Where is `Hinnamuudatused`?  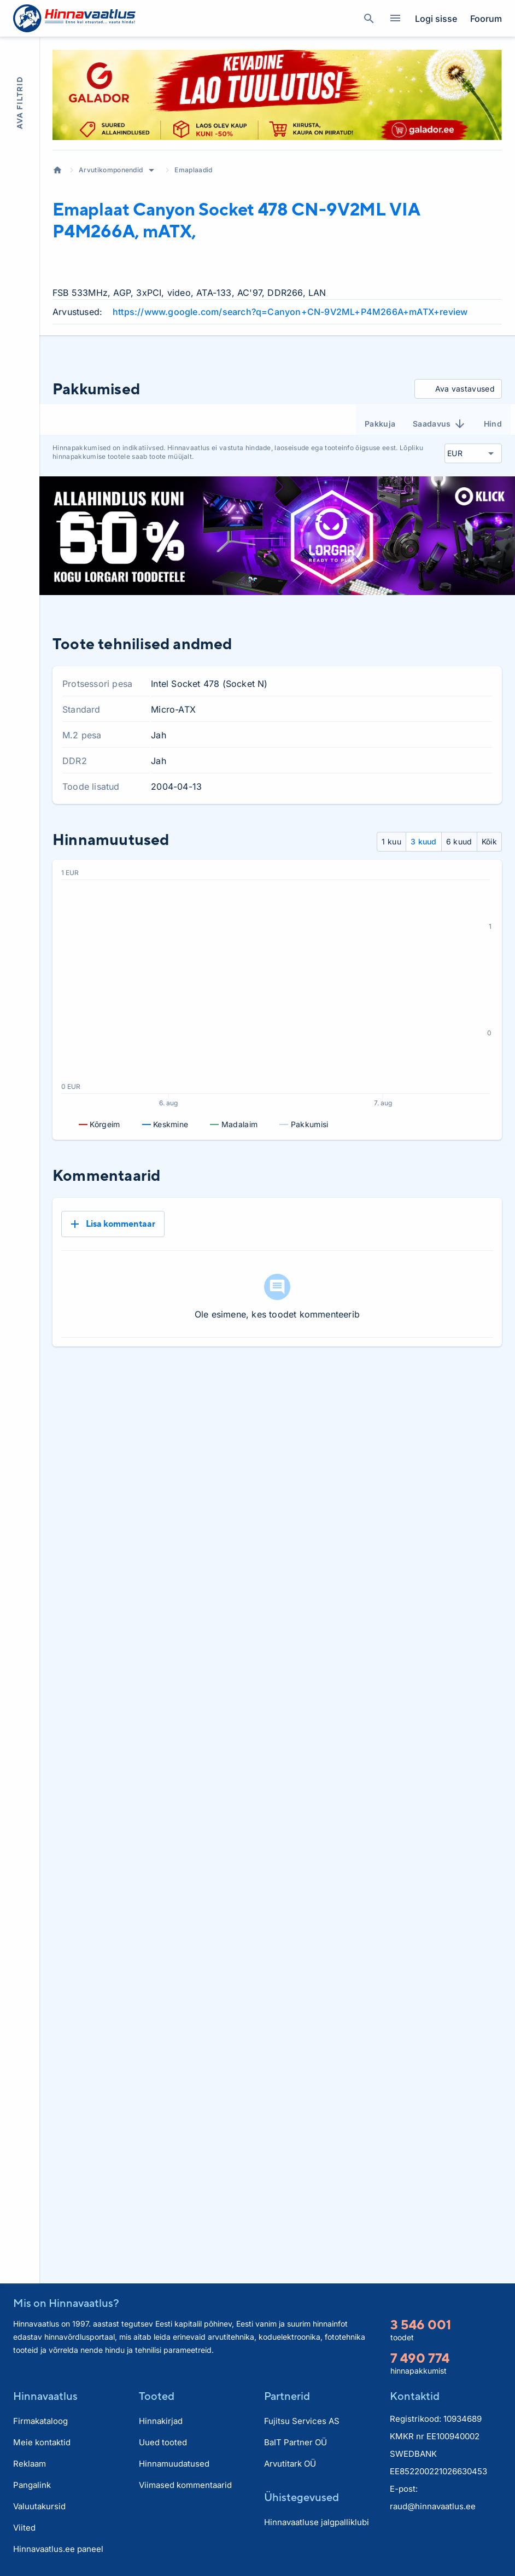 Hinnamuudatused is located at coordinates (174, 2463).